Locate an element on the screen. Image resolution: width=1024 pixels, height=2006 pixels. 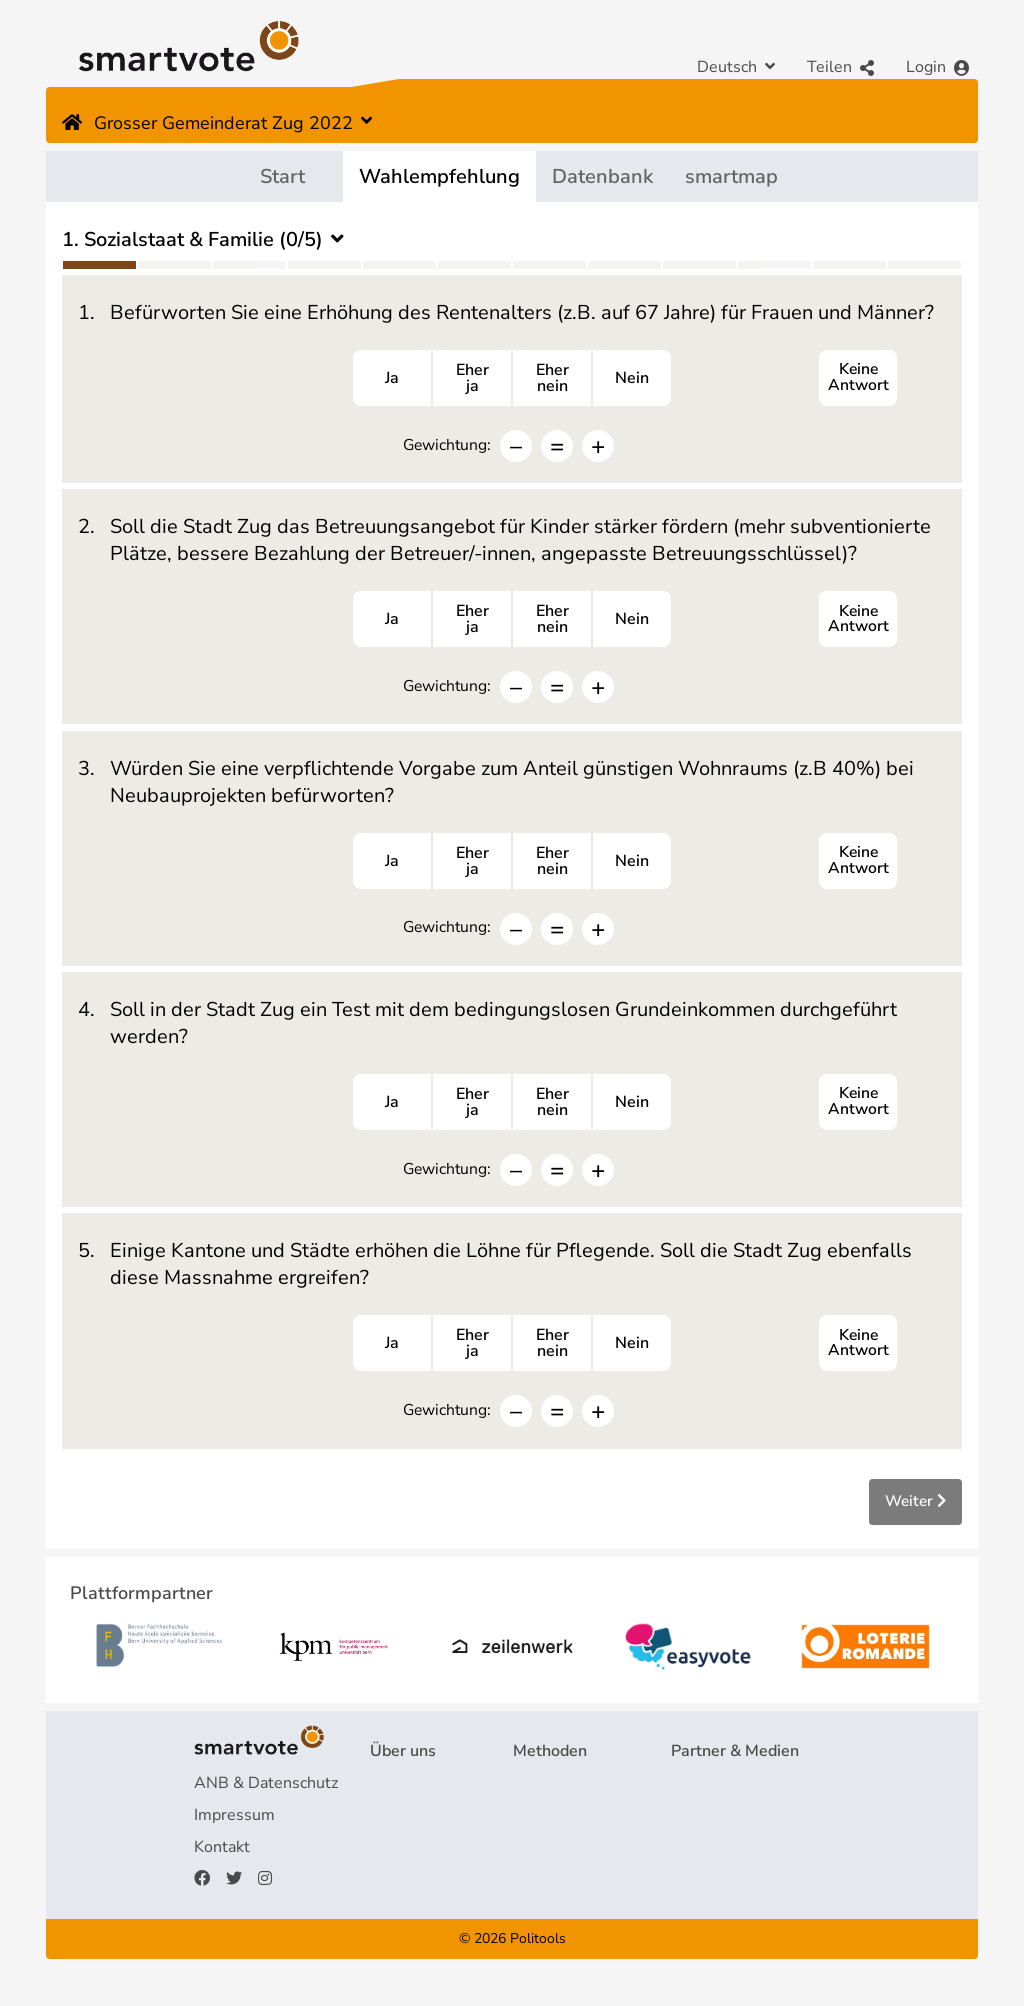
Ja is located at coordinates (392, 380).